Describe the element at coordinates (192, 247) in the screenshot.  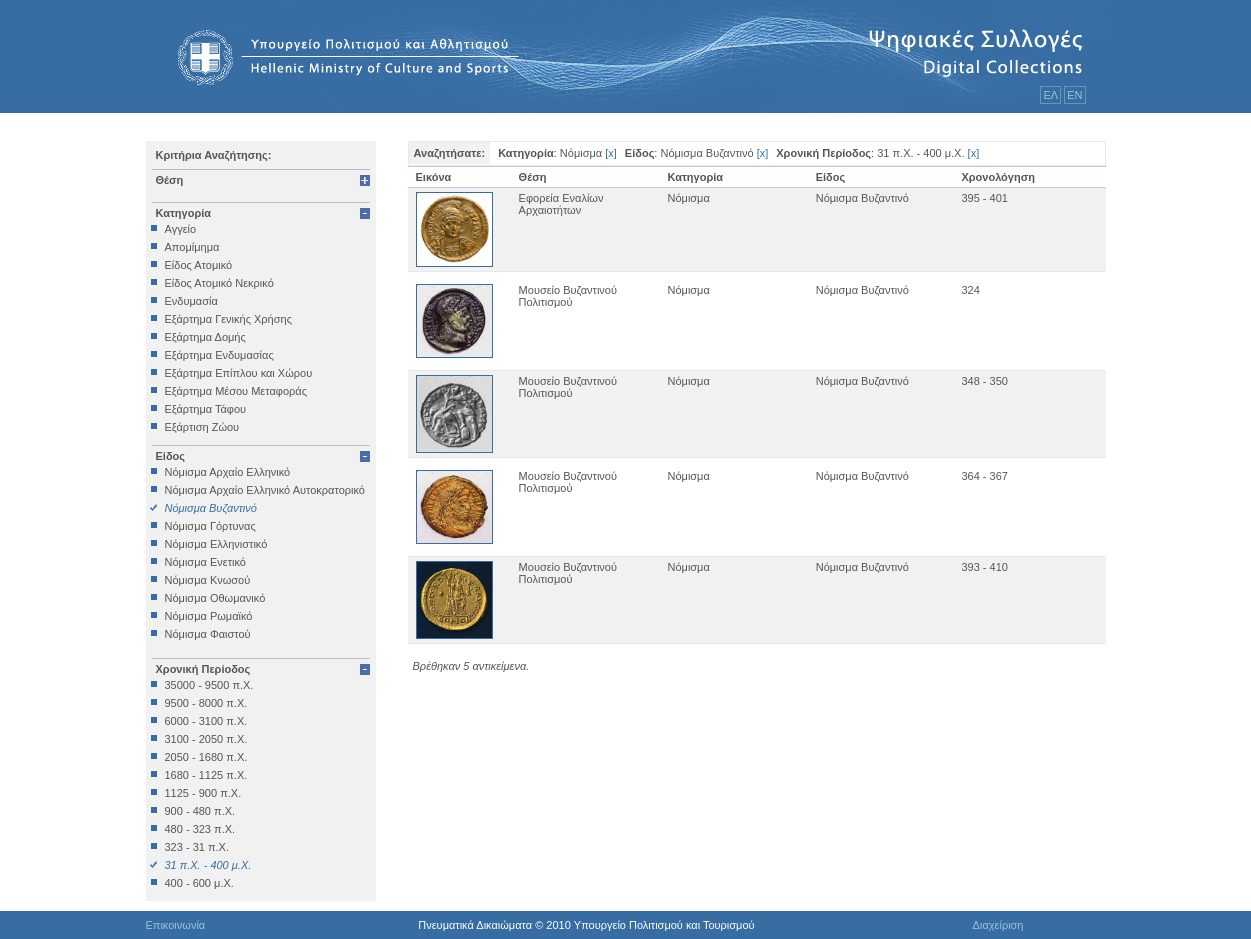
I see `Απομίμημα` at that location.